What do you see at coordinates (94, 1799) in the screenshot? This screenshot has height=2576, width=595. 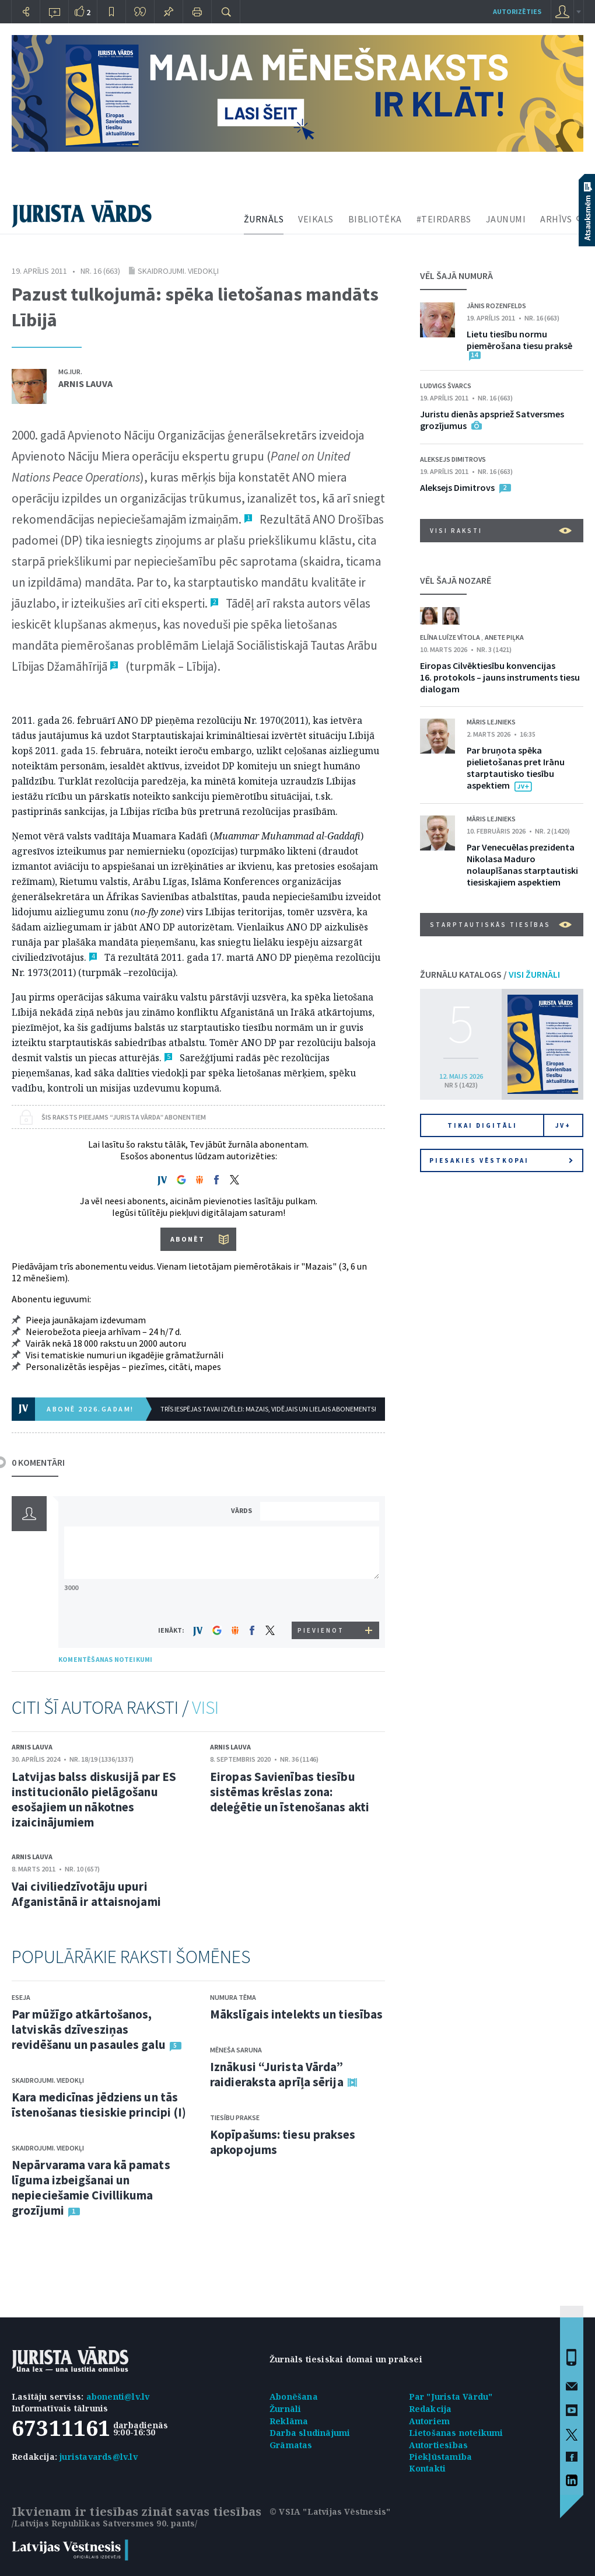 I see `Latvijas balss diskusijā par ES institucionālo pielāgošanu esošajiem un nākotnes izaicinājumiem` at bounding box center [94, 1799].